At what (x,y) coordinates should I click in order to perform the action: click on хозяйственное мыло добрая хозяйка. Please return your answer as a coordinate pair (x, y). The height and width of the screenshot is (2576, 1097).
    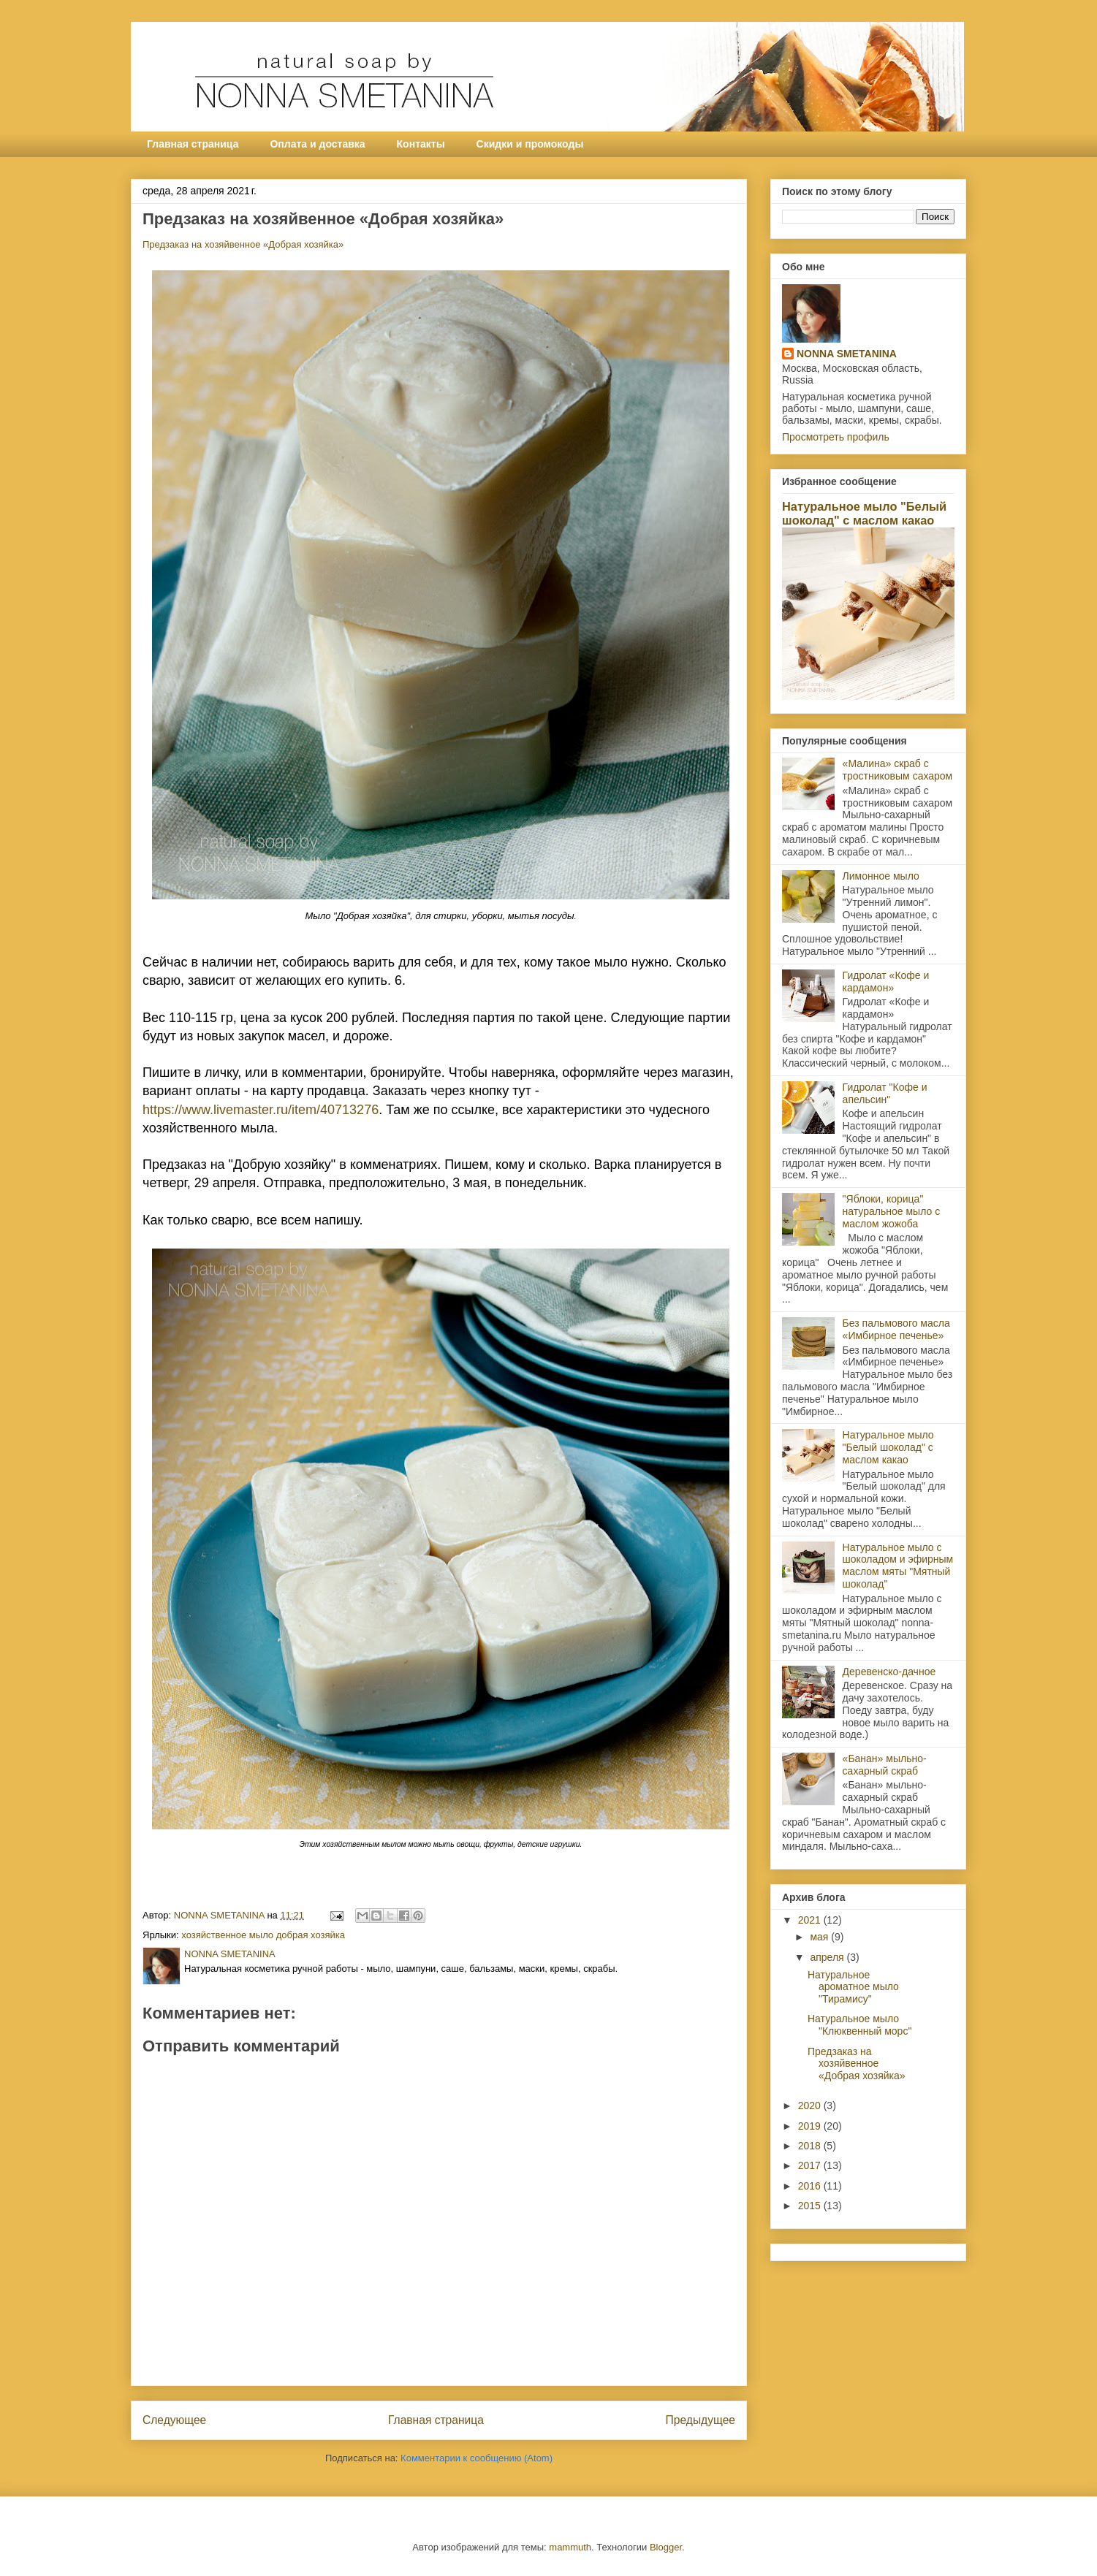
    Looking at the image, I should click on (263, 1934).